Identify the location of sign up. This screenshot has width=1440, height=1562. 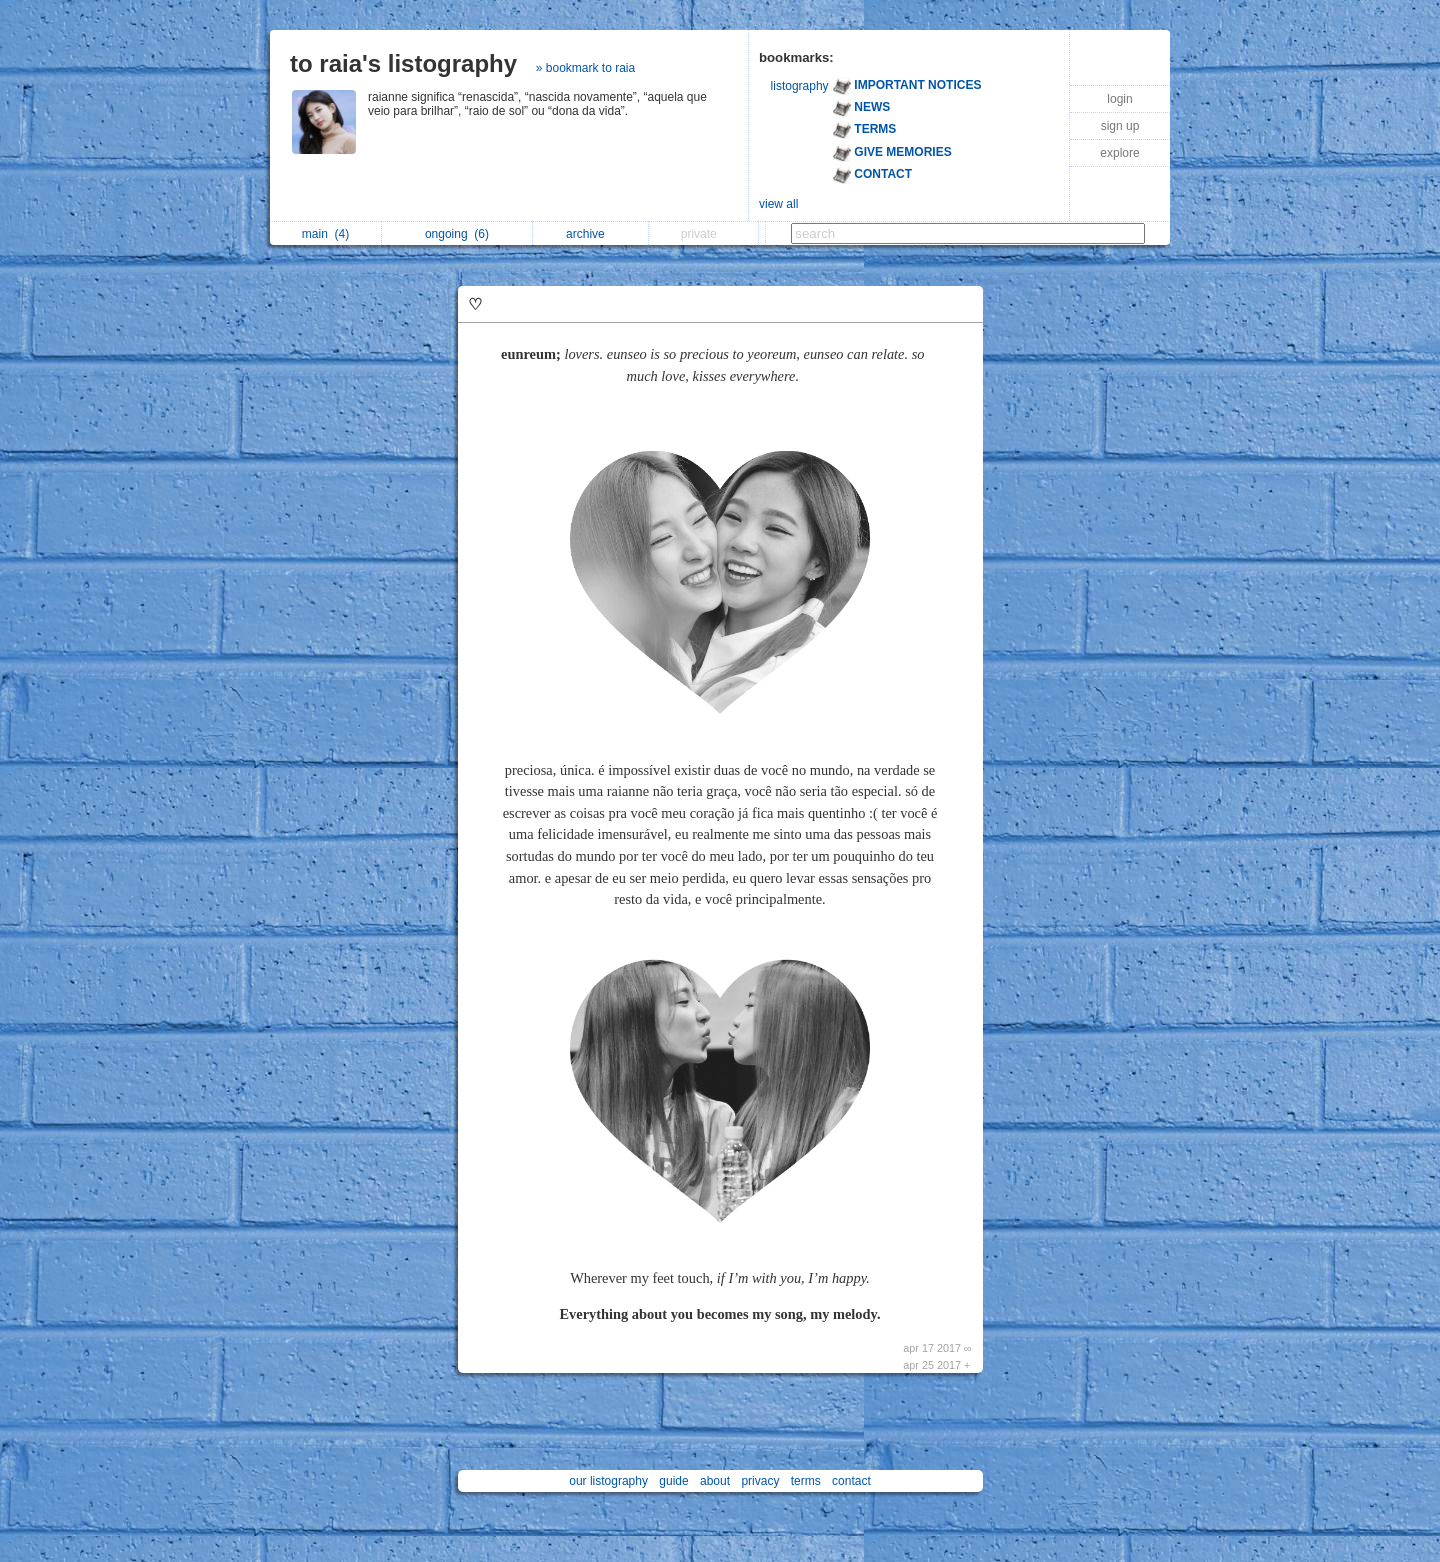
(1120, 126).